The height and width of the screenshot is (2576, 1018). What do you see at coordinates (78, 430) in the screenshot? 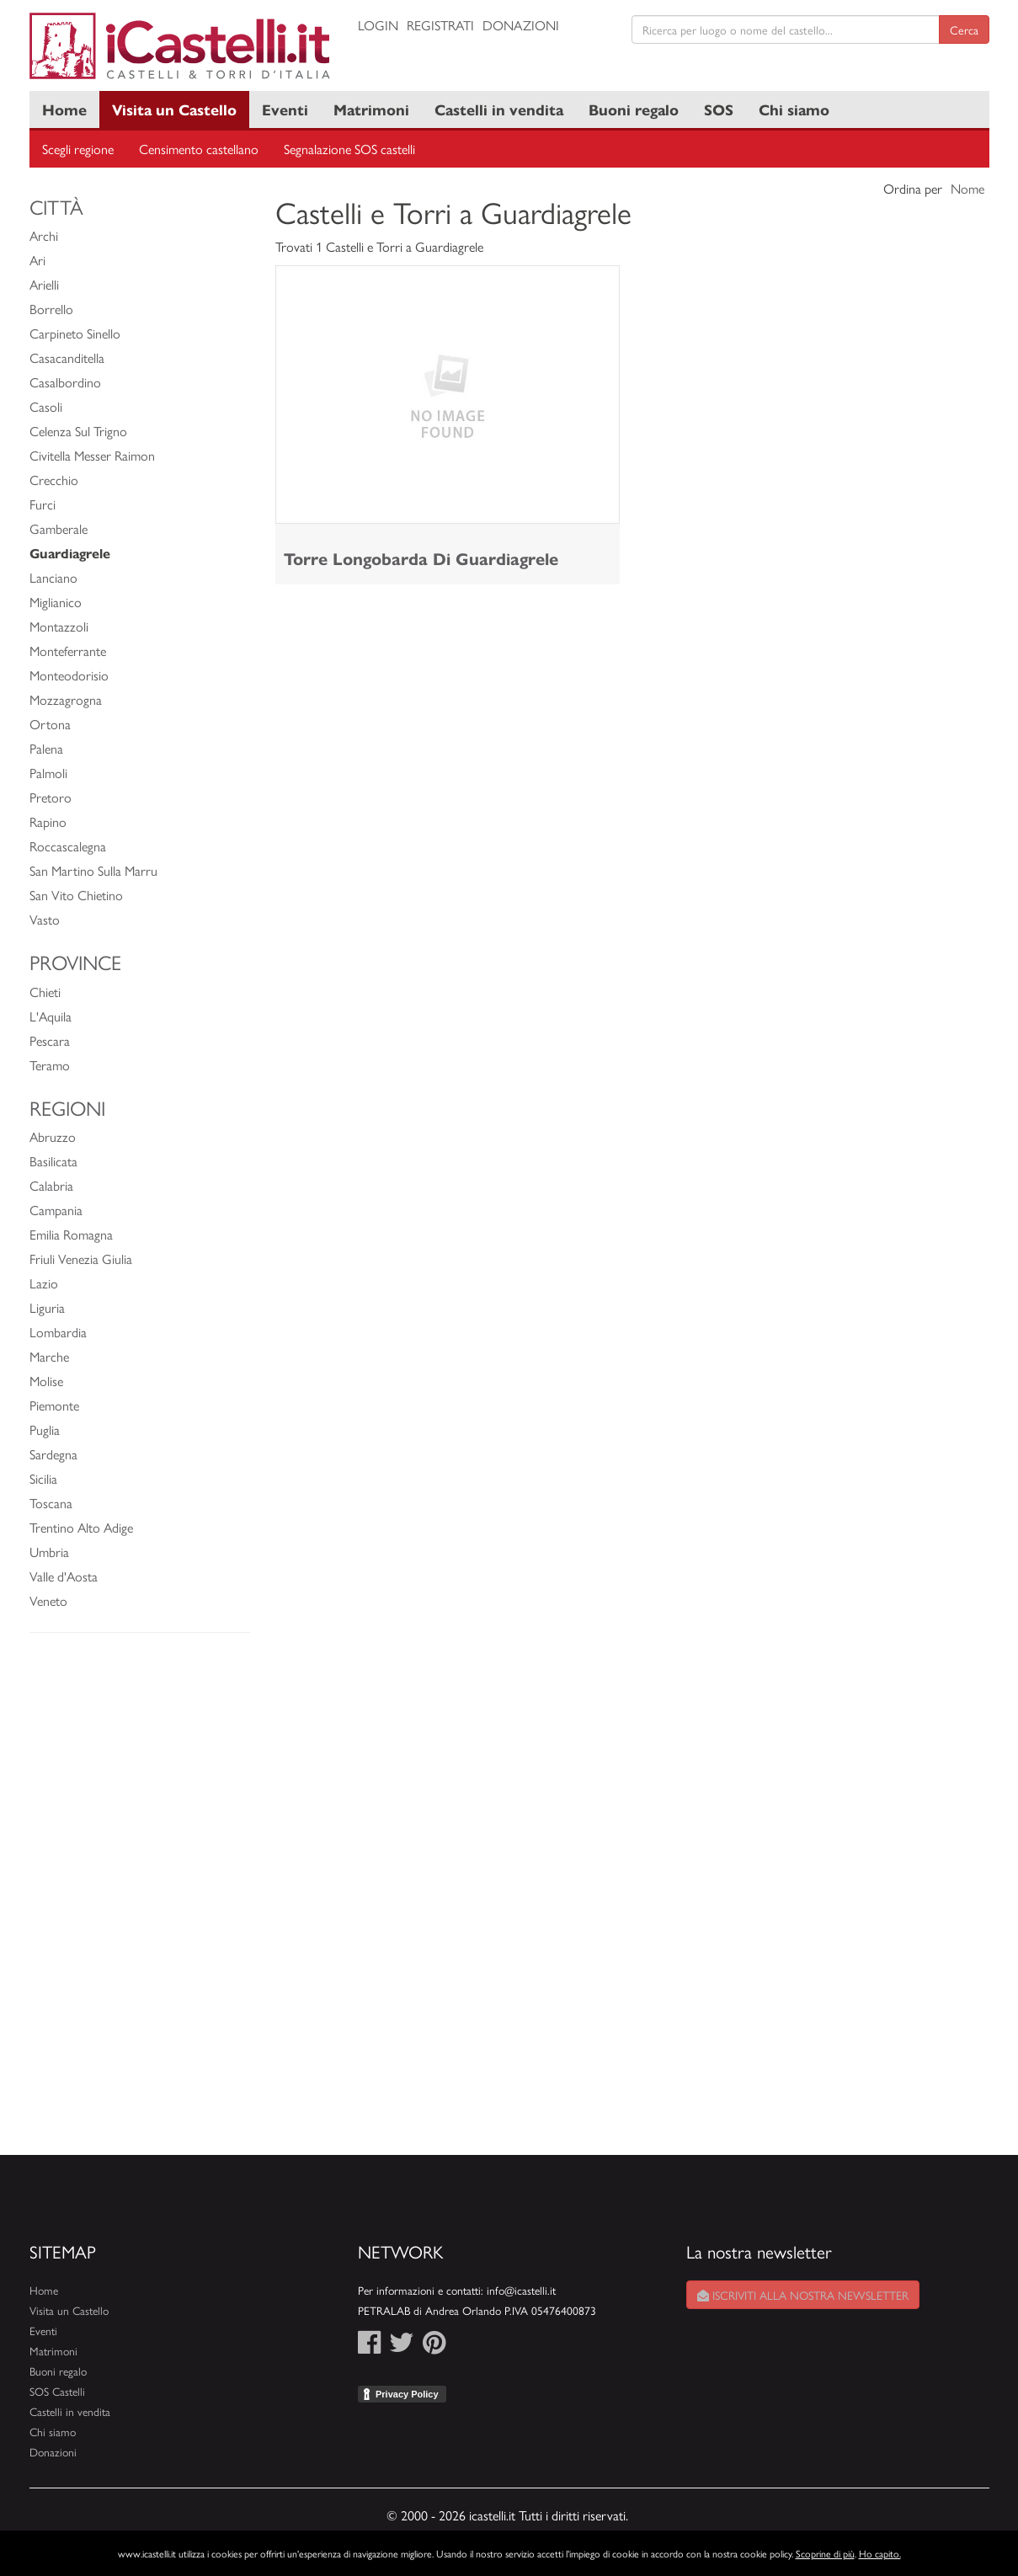
I see `Celenza Sul Trigno` at bounding box center [78, 430].